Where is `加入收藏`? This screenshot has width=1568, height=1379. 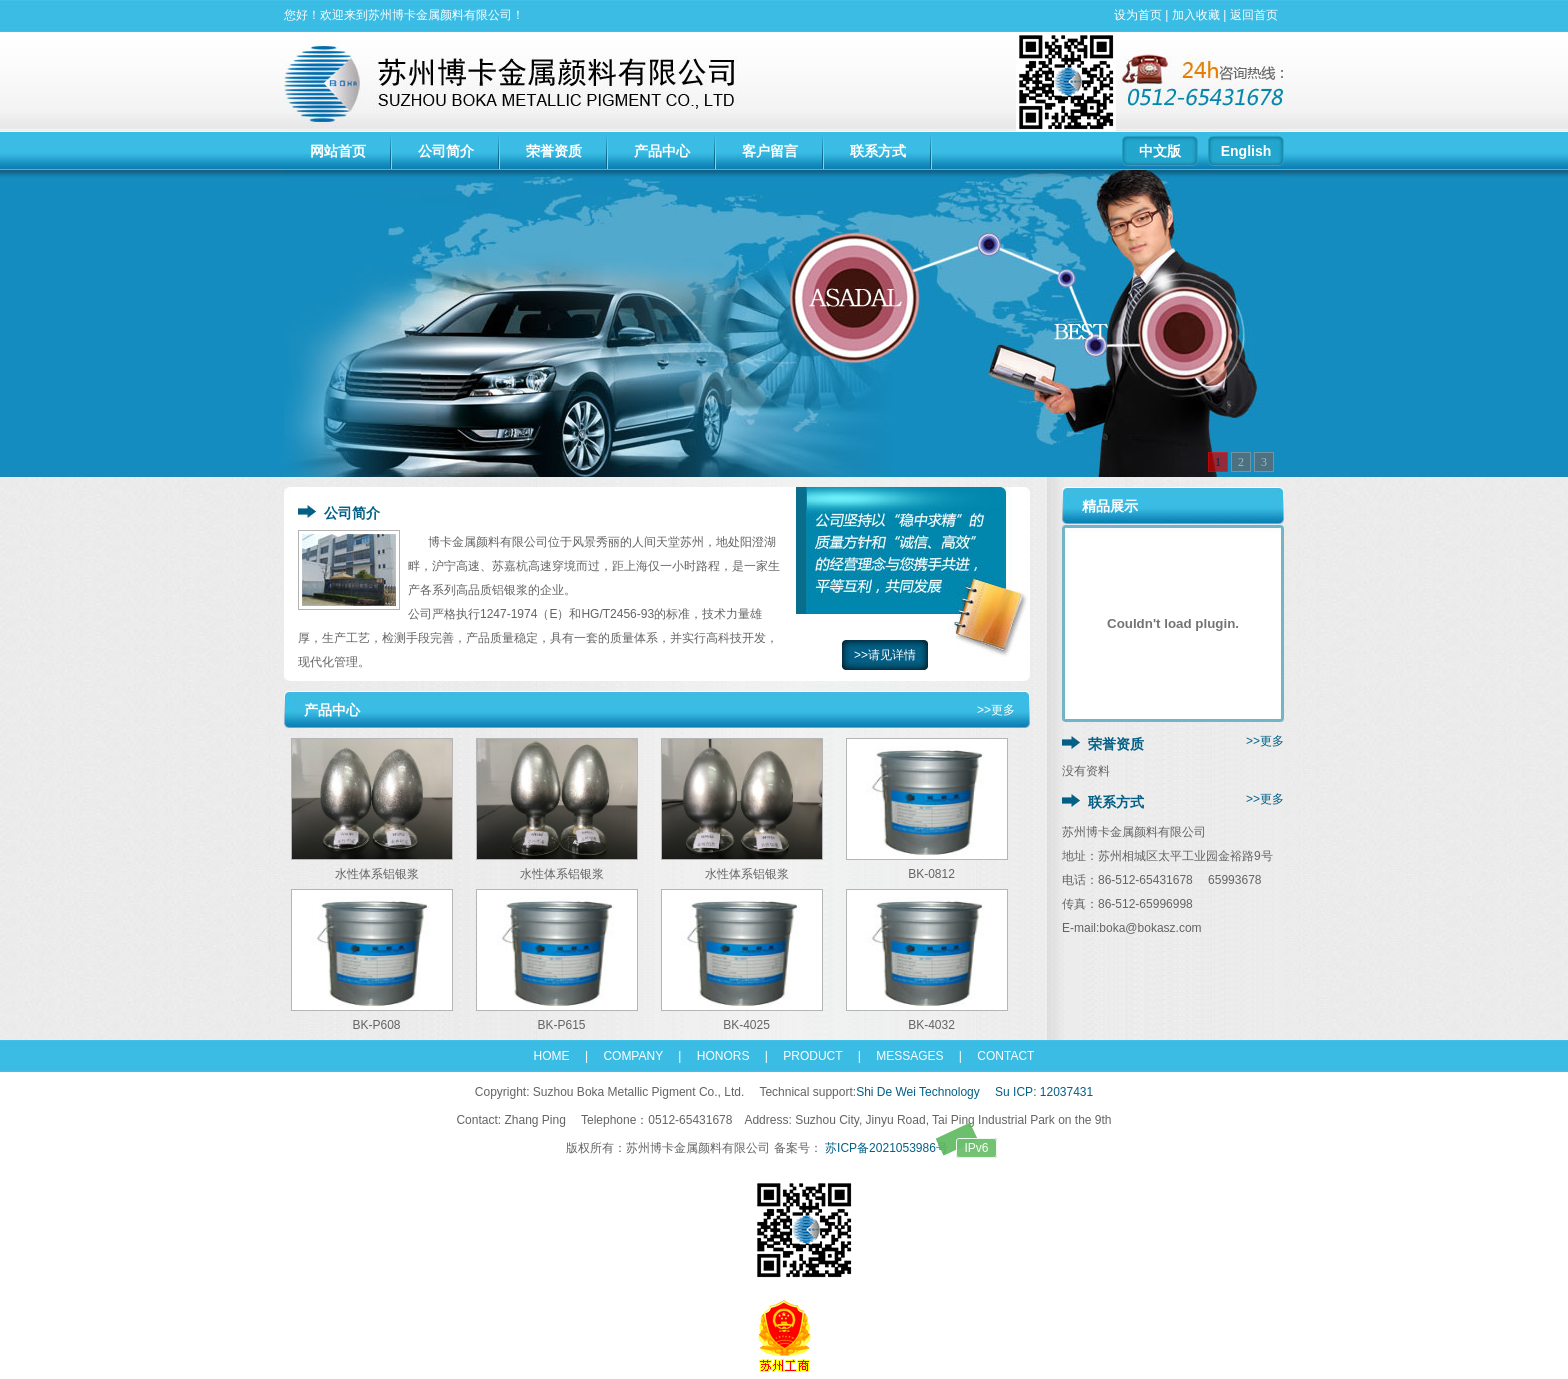
加入收藏 is located at coordinates (1196, 15).